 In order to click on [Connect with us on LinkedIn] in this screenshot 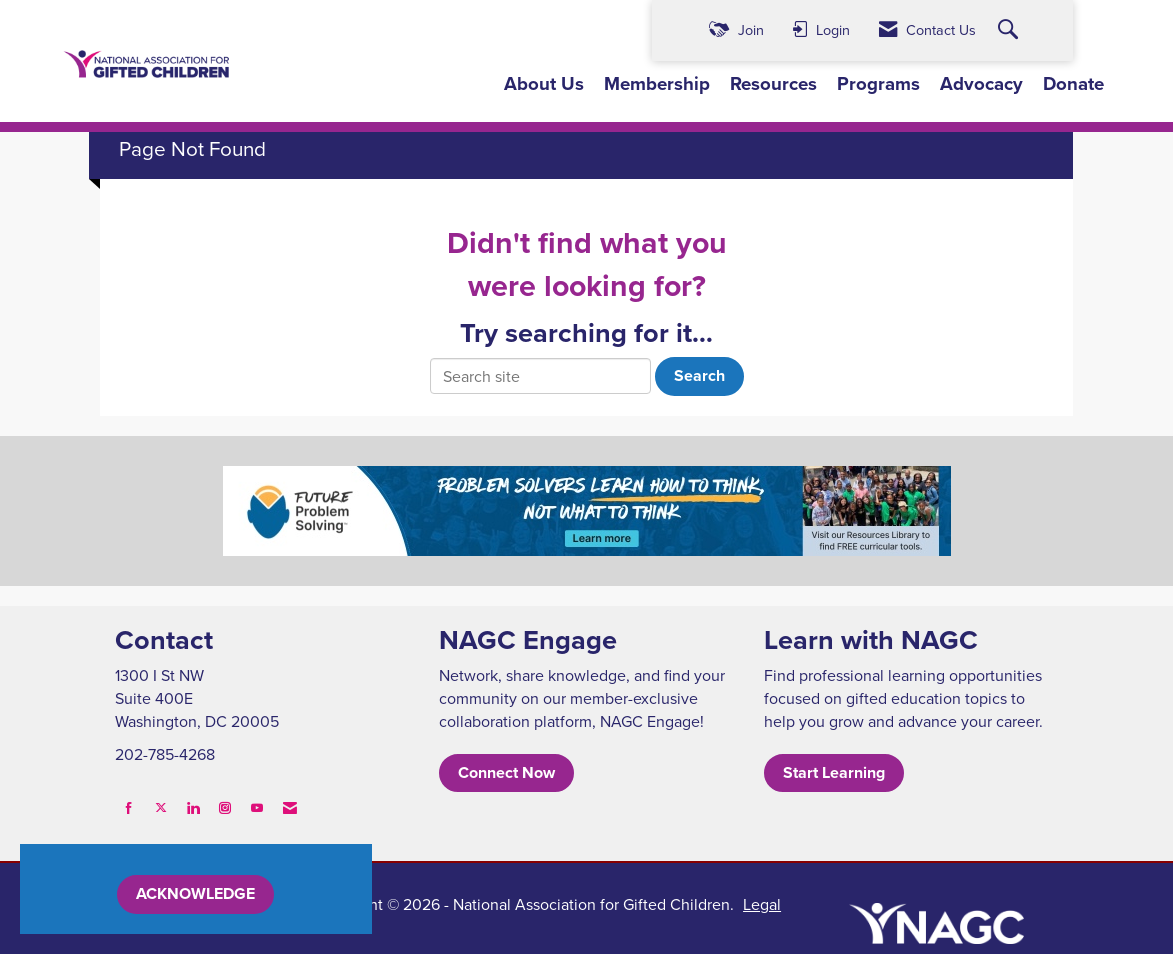, I will do `click(193, 807)`.